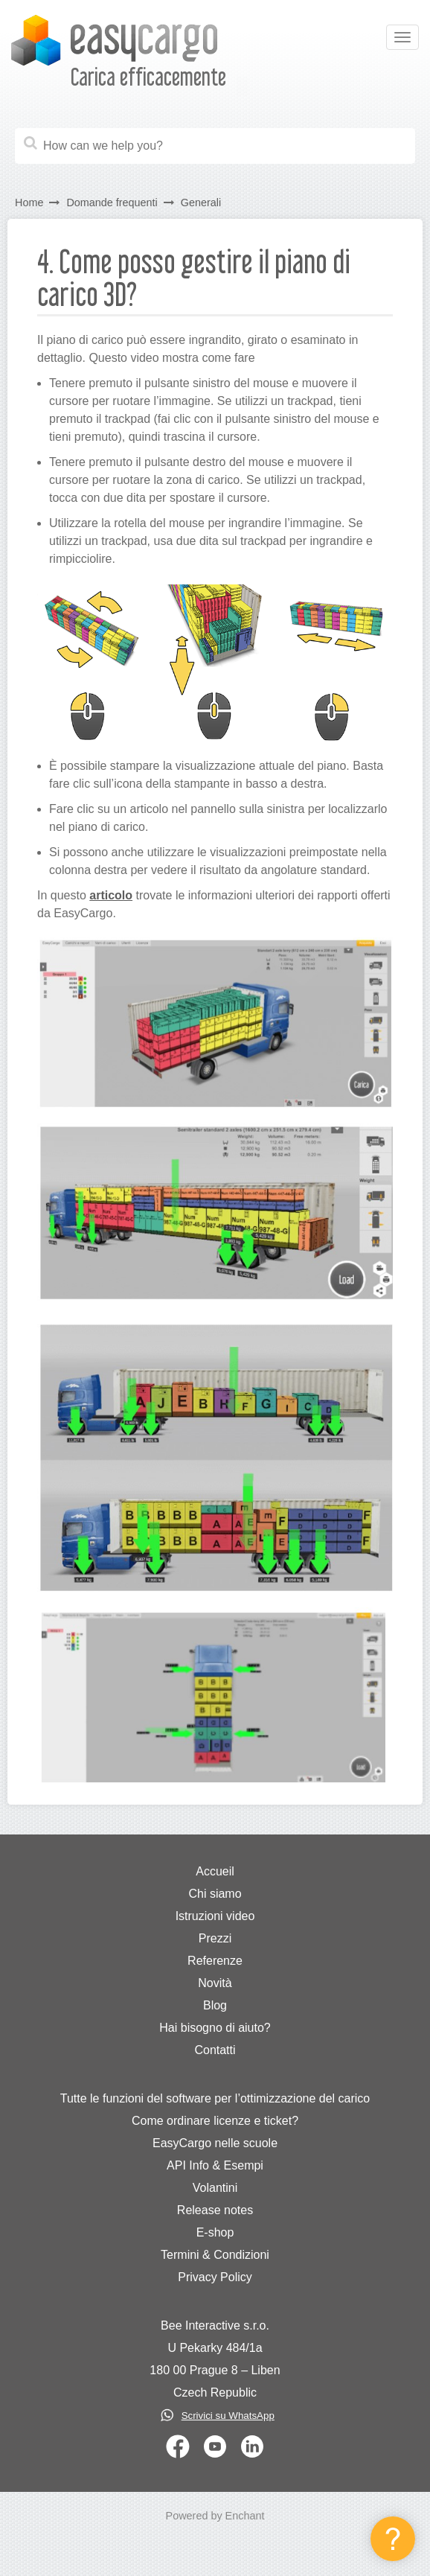 This screenshot has height=2576, width=430. I want to click on API Info & Esempi, so click(215, 2165).